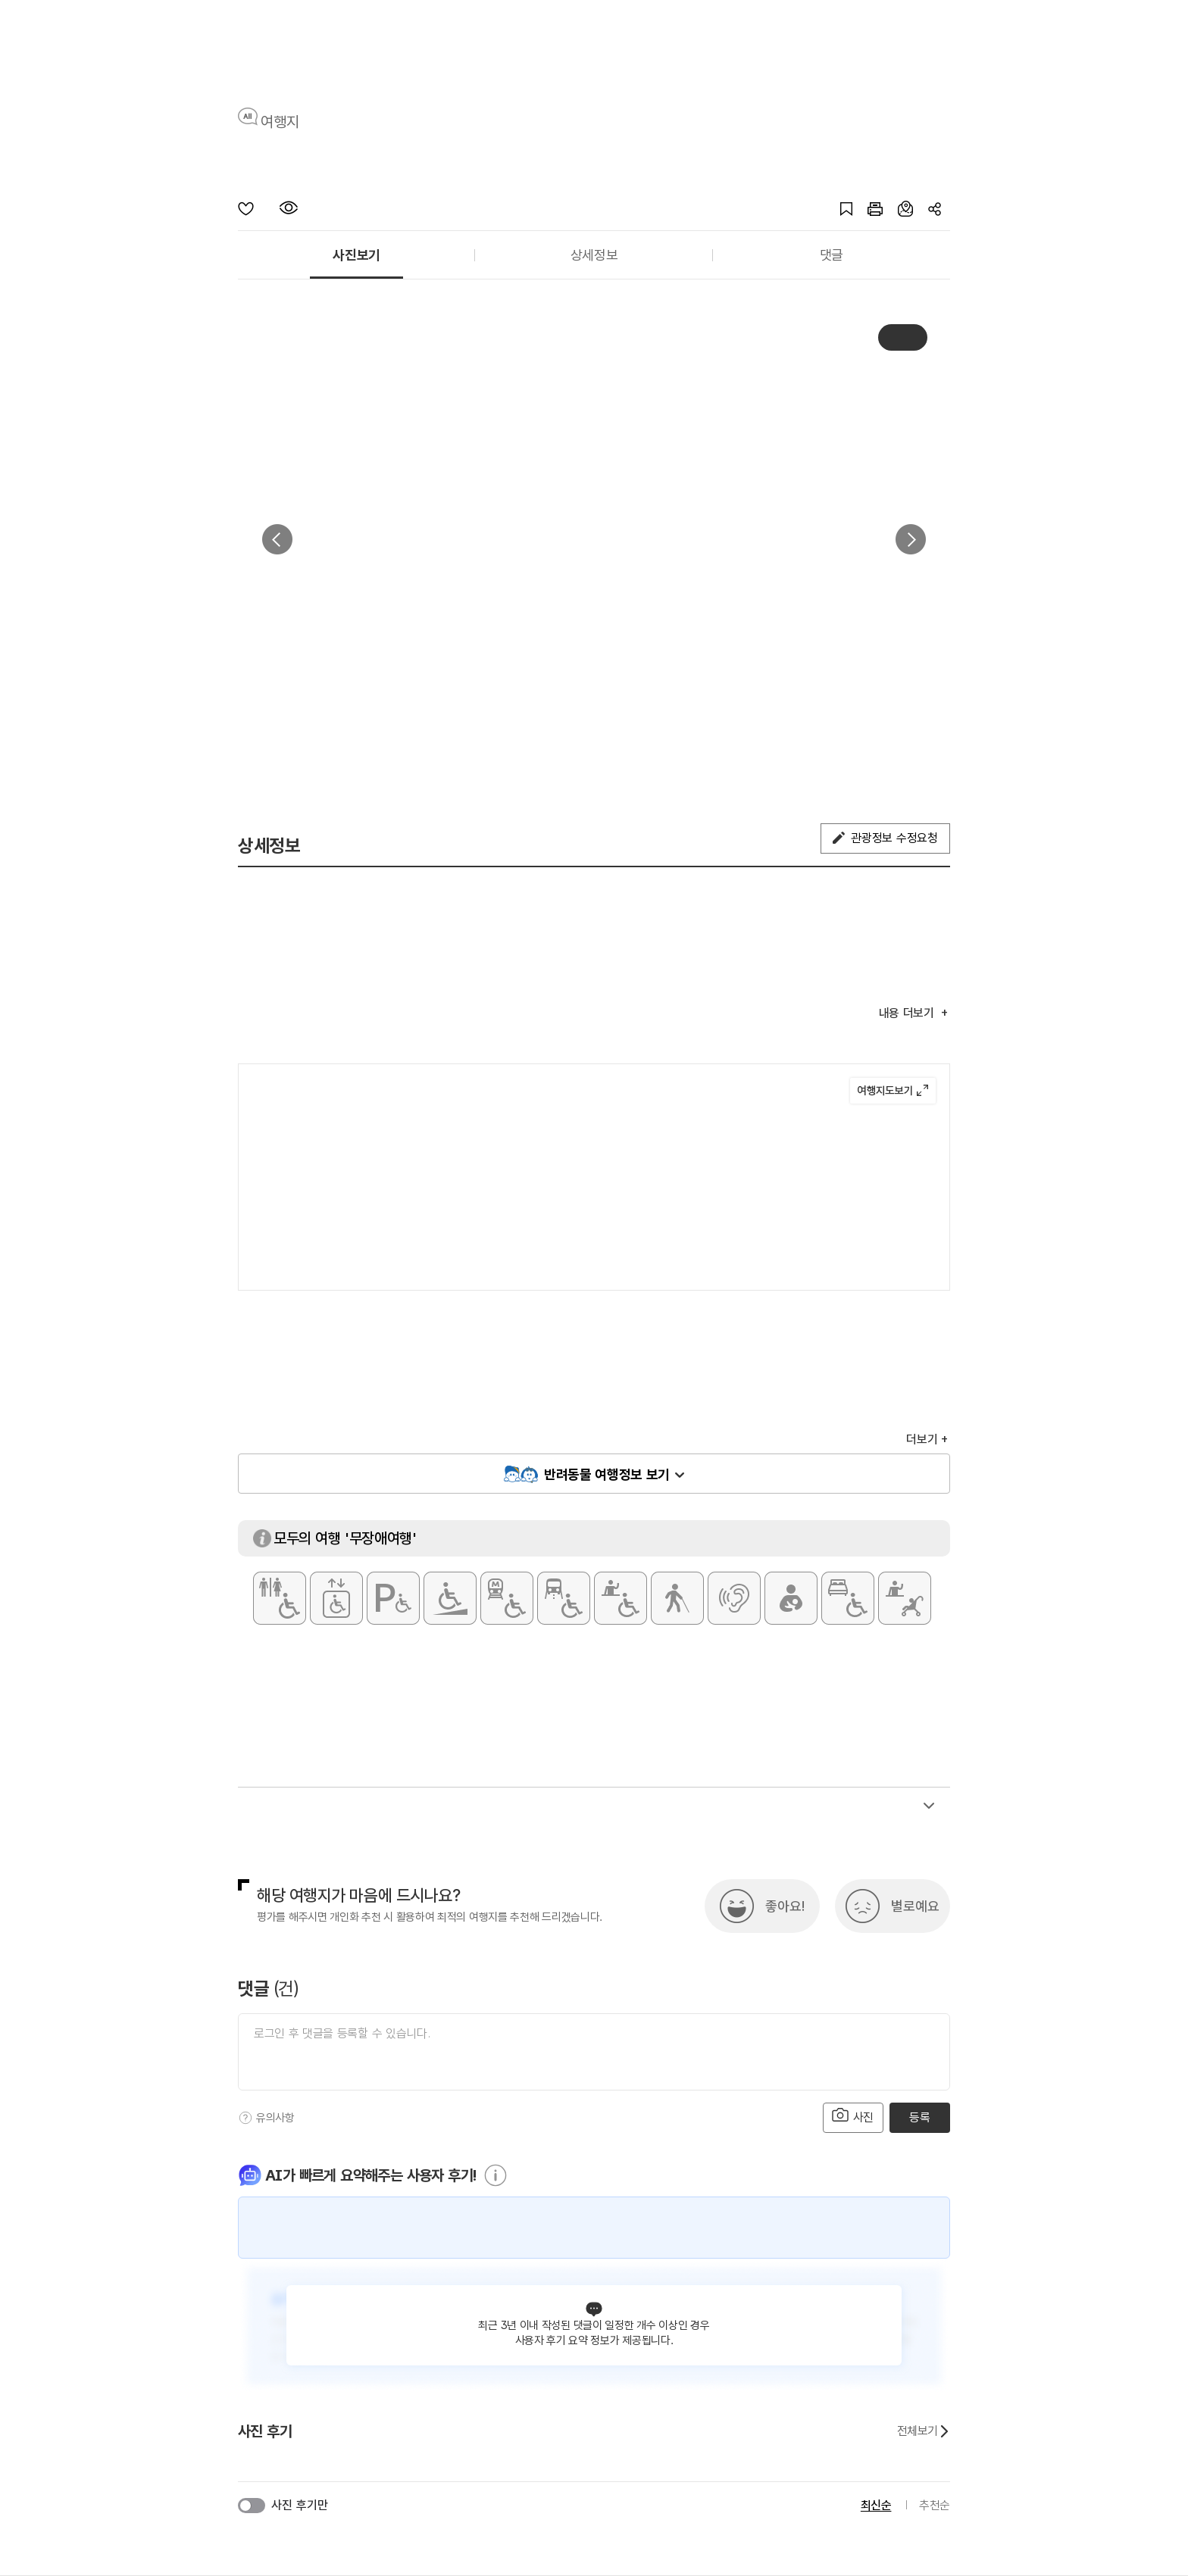  Describe the element at coordinates (279, 1598) in the screenshot. I see `[장애인 화장실]` at that location.